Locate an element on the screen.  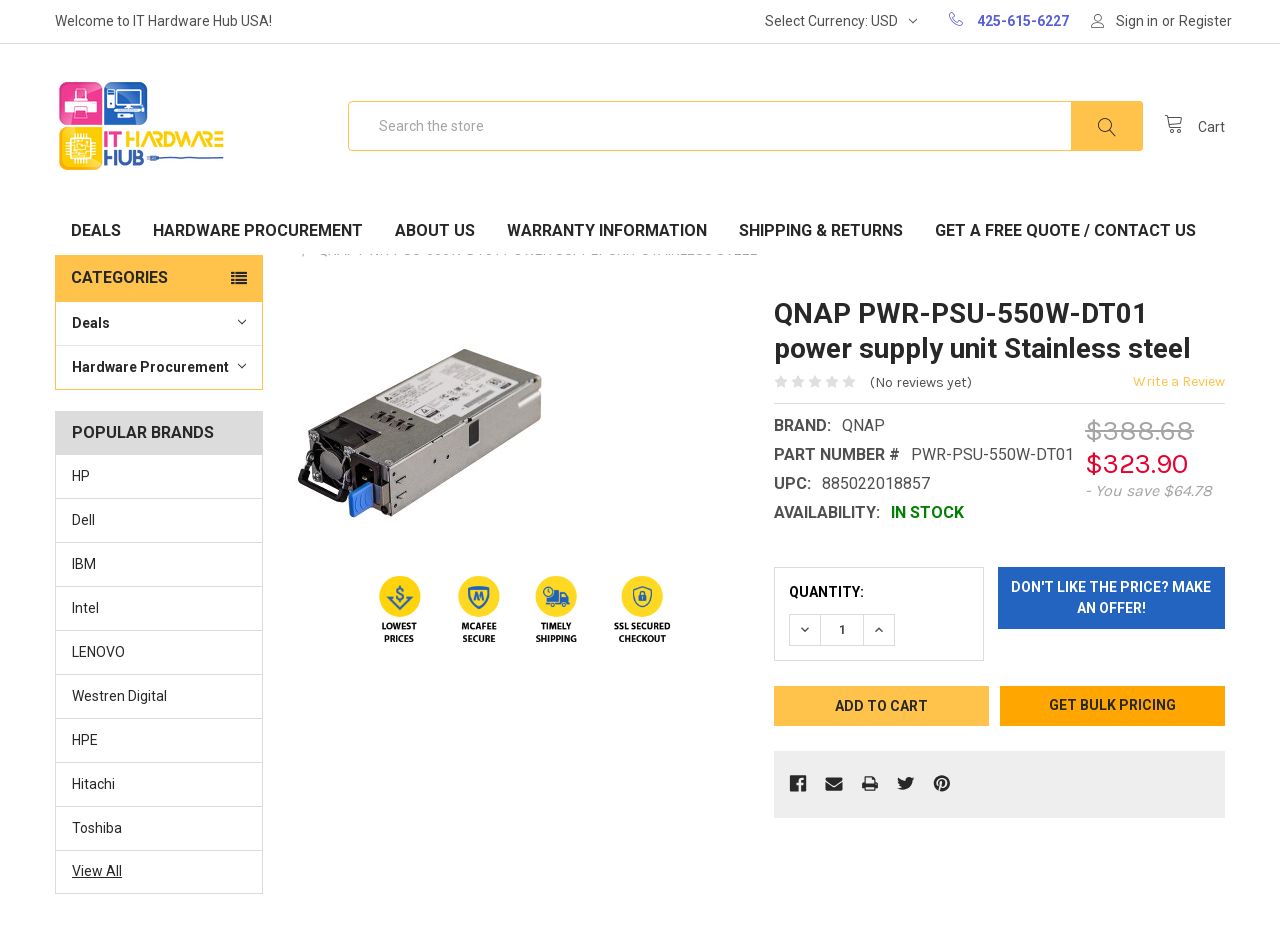
Intel is located at coordinates (85, 608).